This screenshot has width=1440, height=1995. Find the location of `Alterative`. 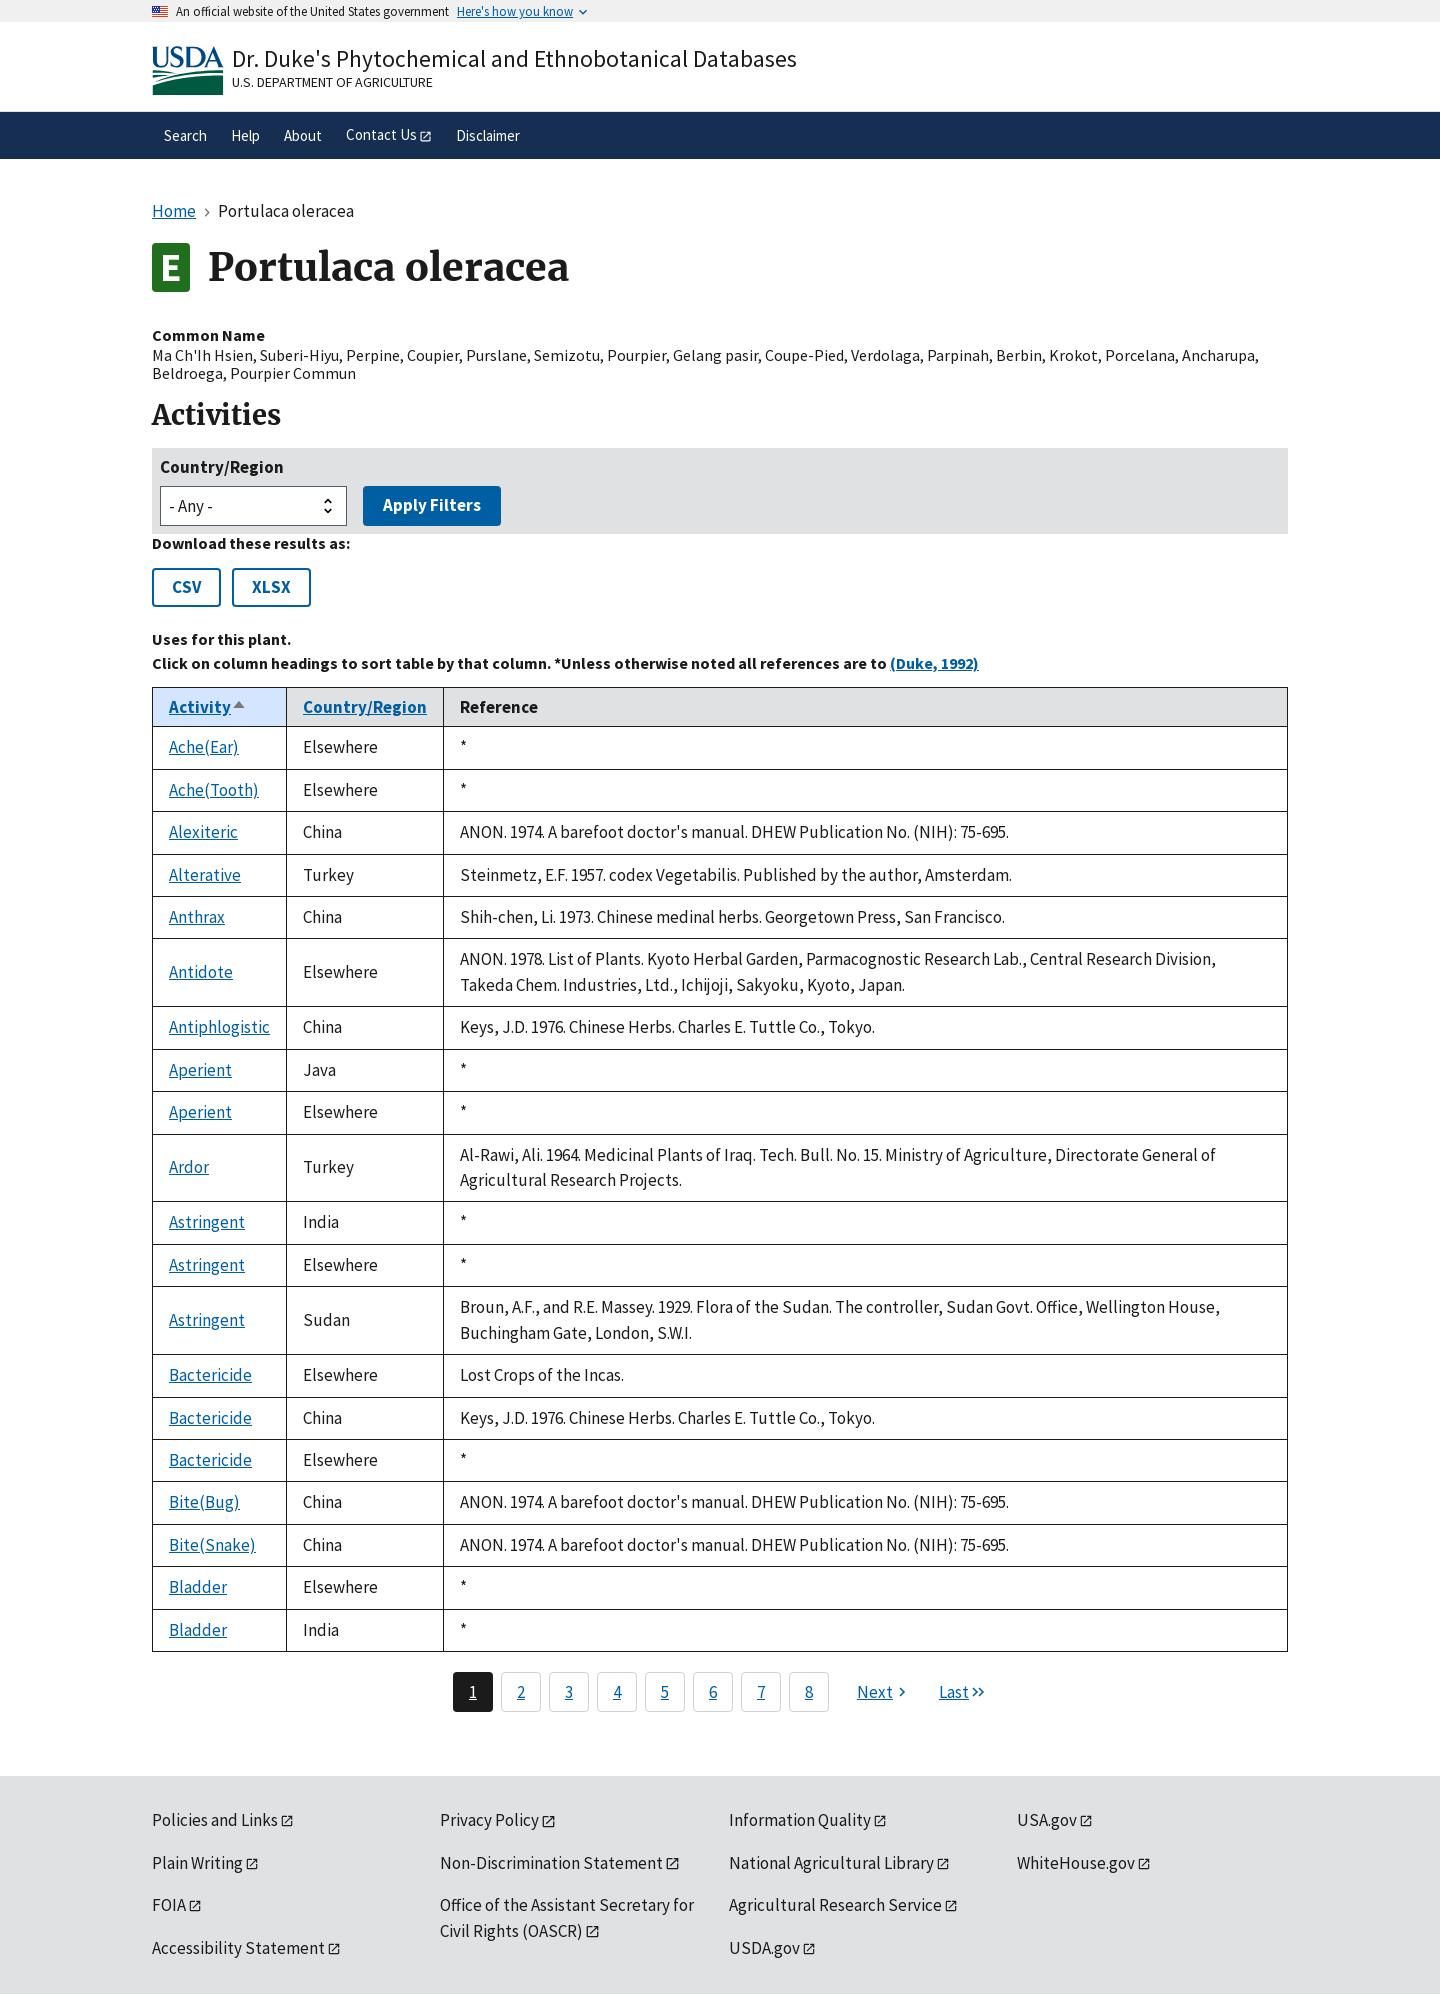

Alterative is located at coordinates (205, 875).